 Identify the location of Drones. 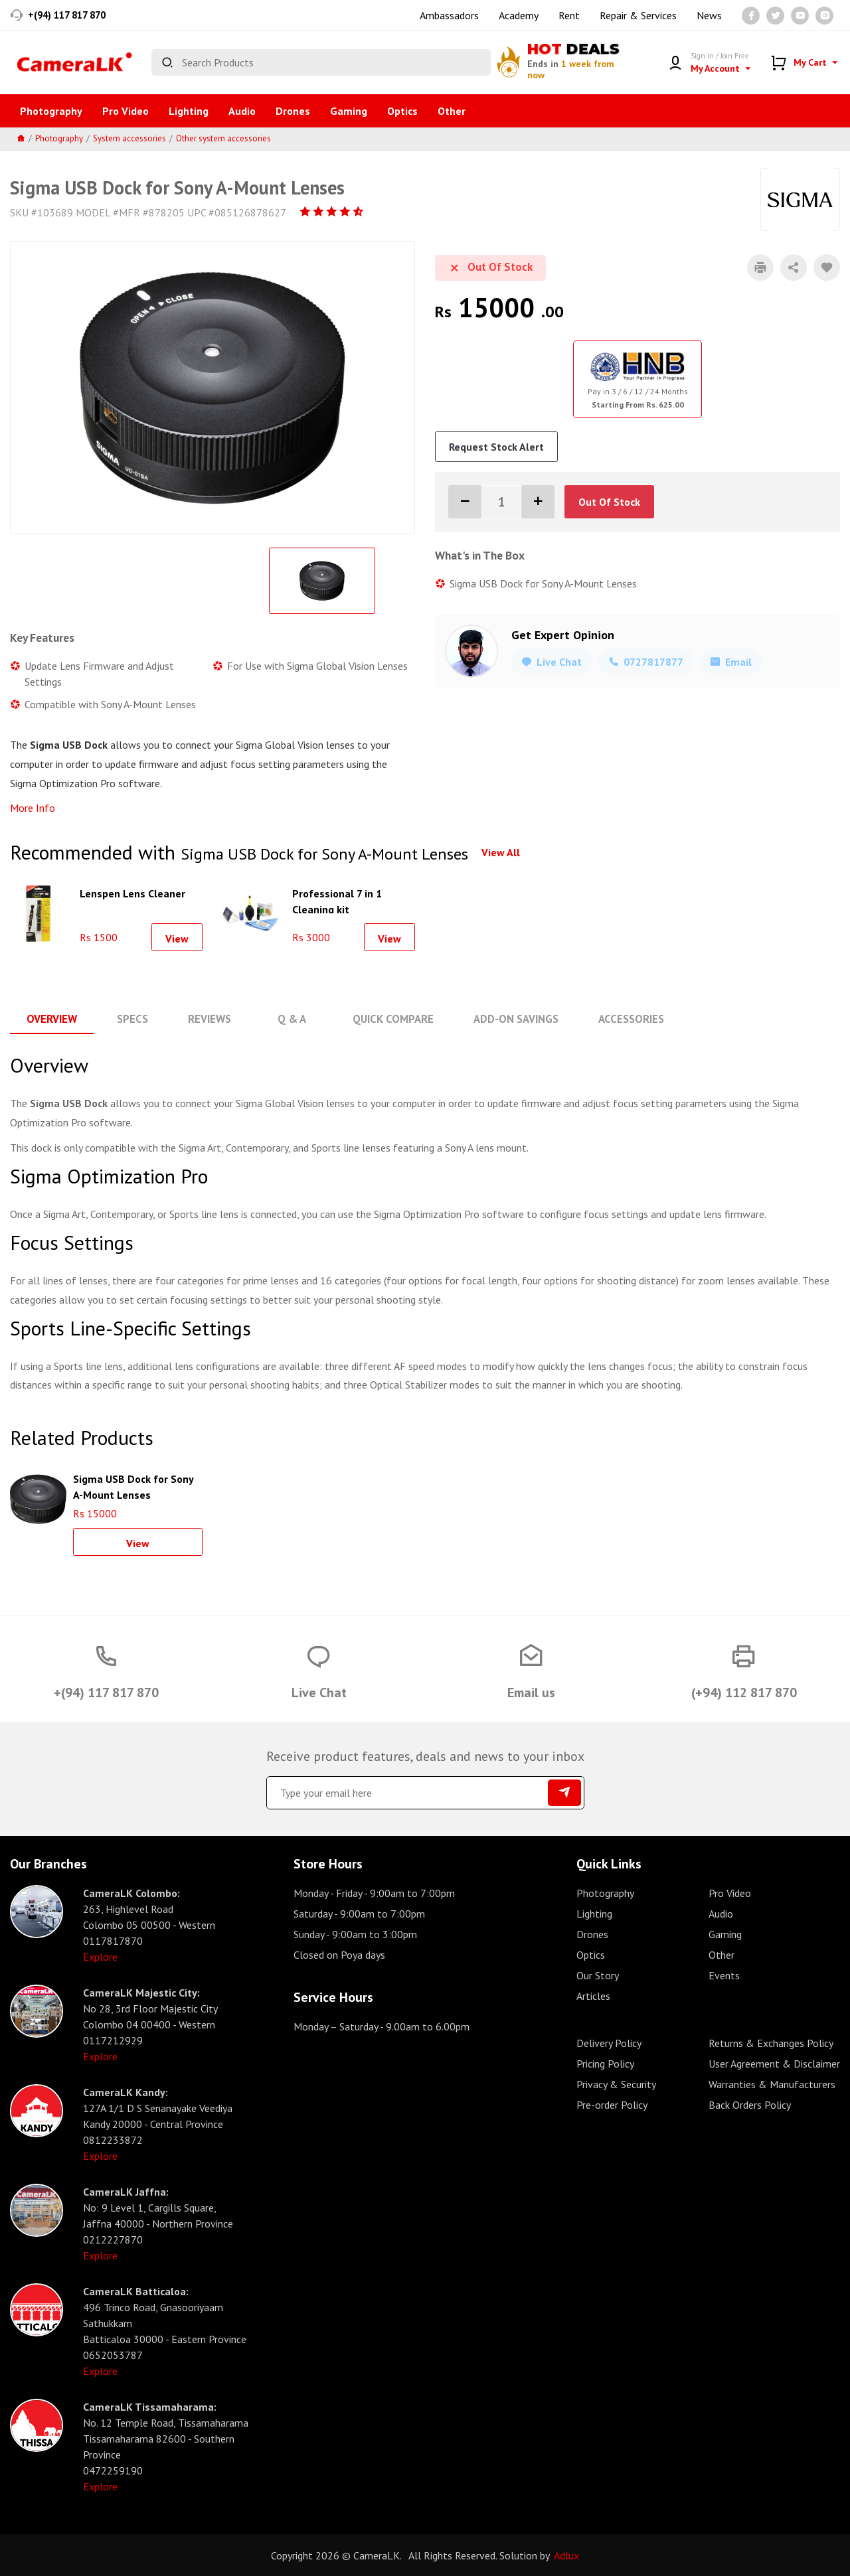
(293, 110).